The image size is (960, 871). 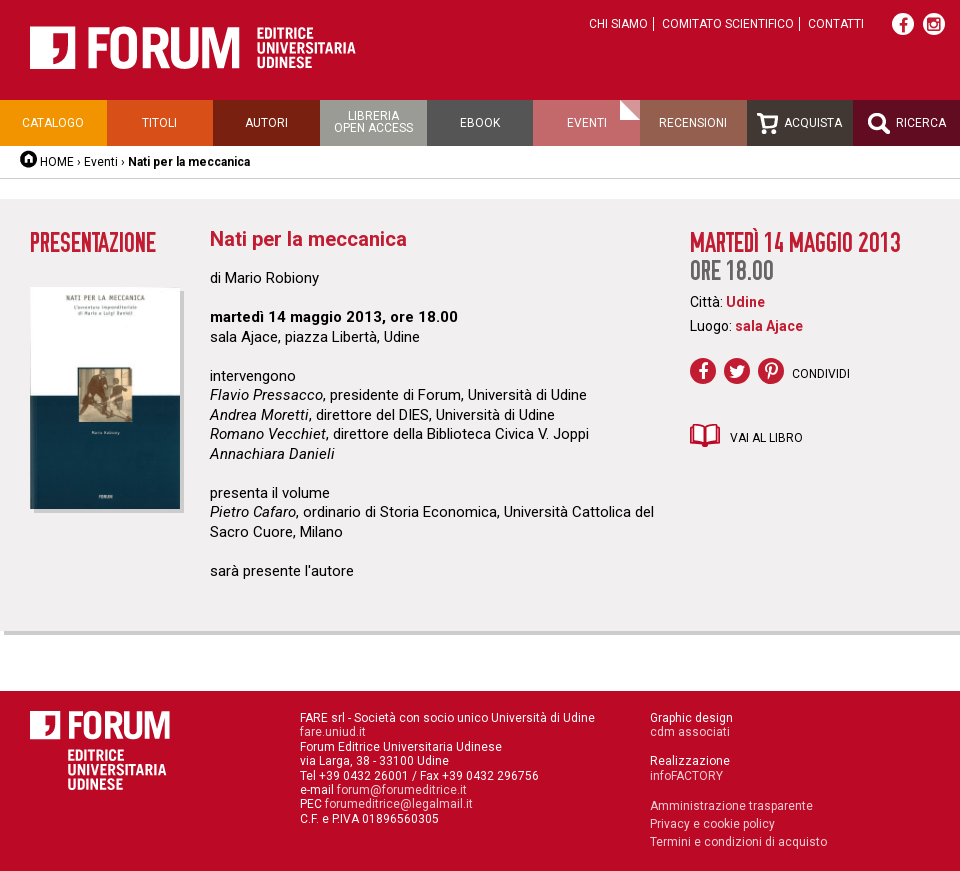 I want to click on forumeditrice@legalmail.it, so click(x=399, y=804).